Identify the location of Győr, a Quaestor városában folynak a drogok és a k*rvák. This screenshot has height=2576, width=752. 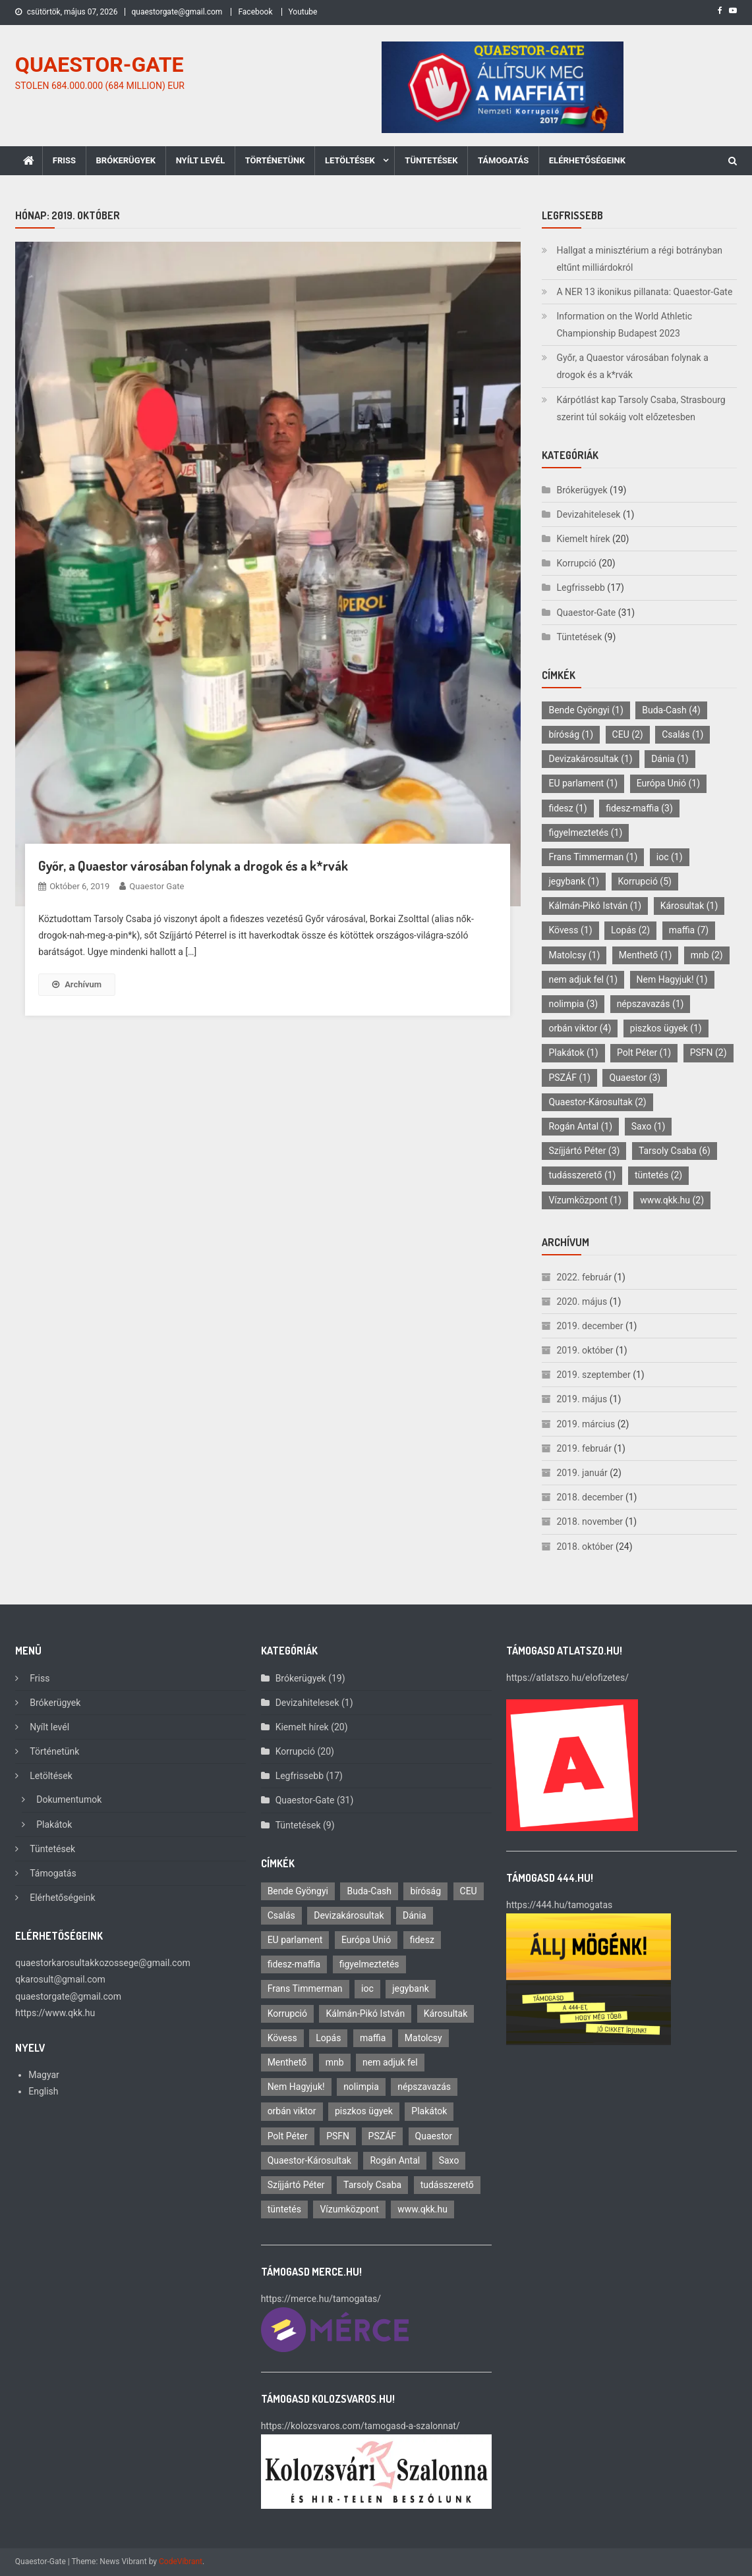
(193, 865).